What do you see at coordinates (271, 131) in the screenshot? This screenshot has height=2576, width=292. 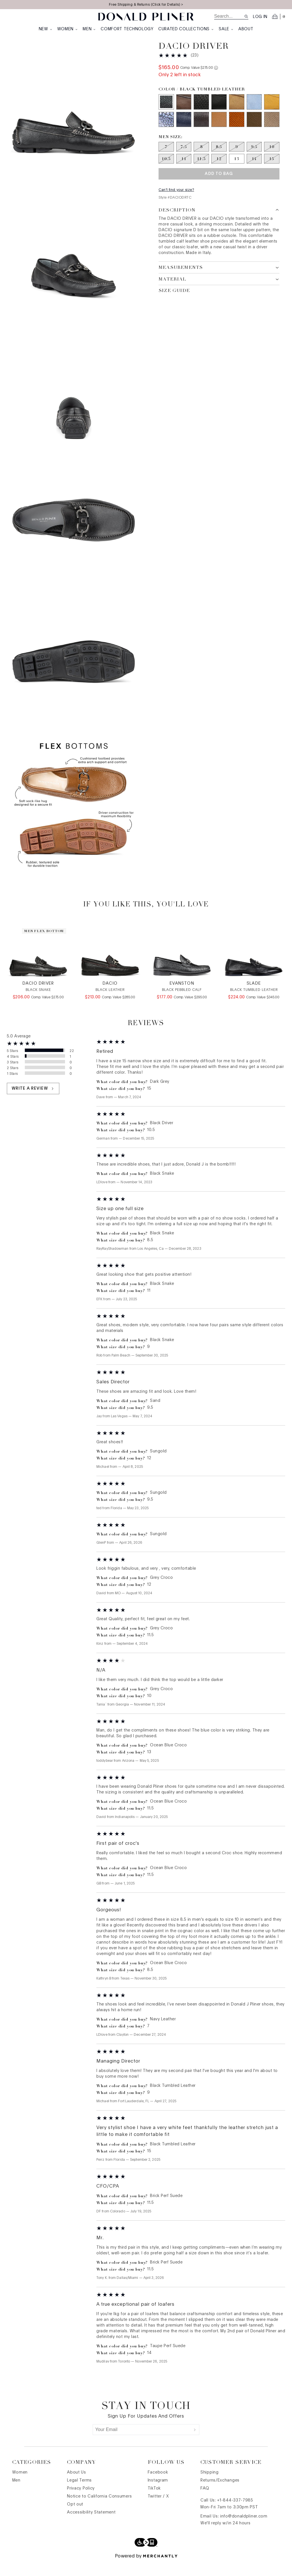 I see `[Color Taupe Perf Suede]` at bounding box center [271, 131].